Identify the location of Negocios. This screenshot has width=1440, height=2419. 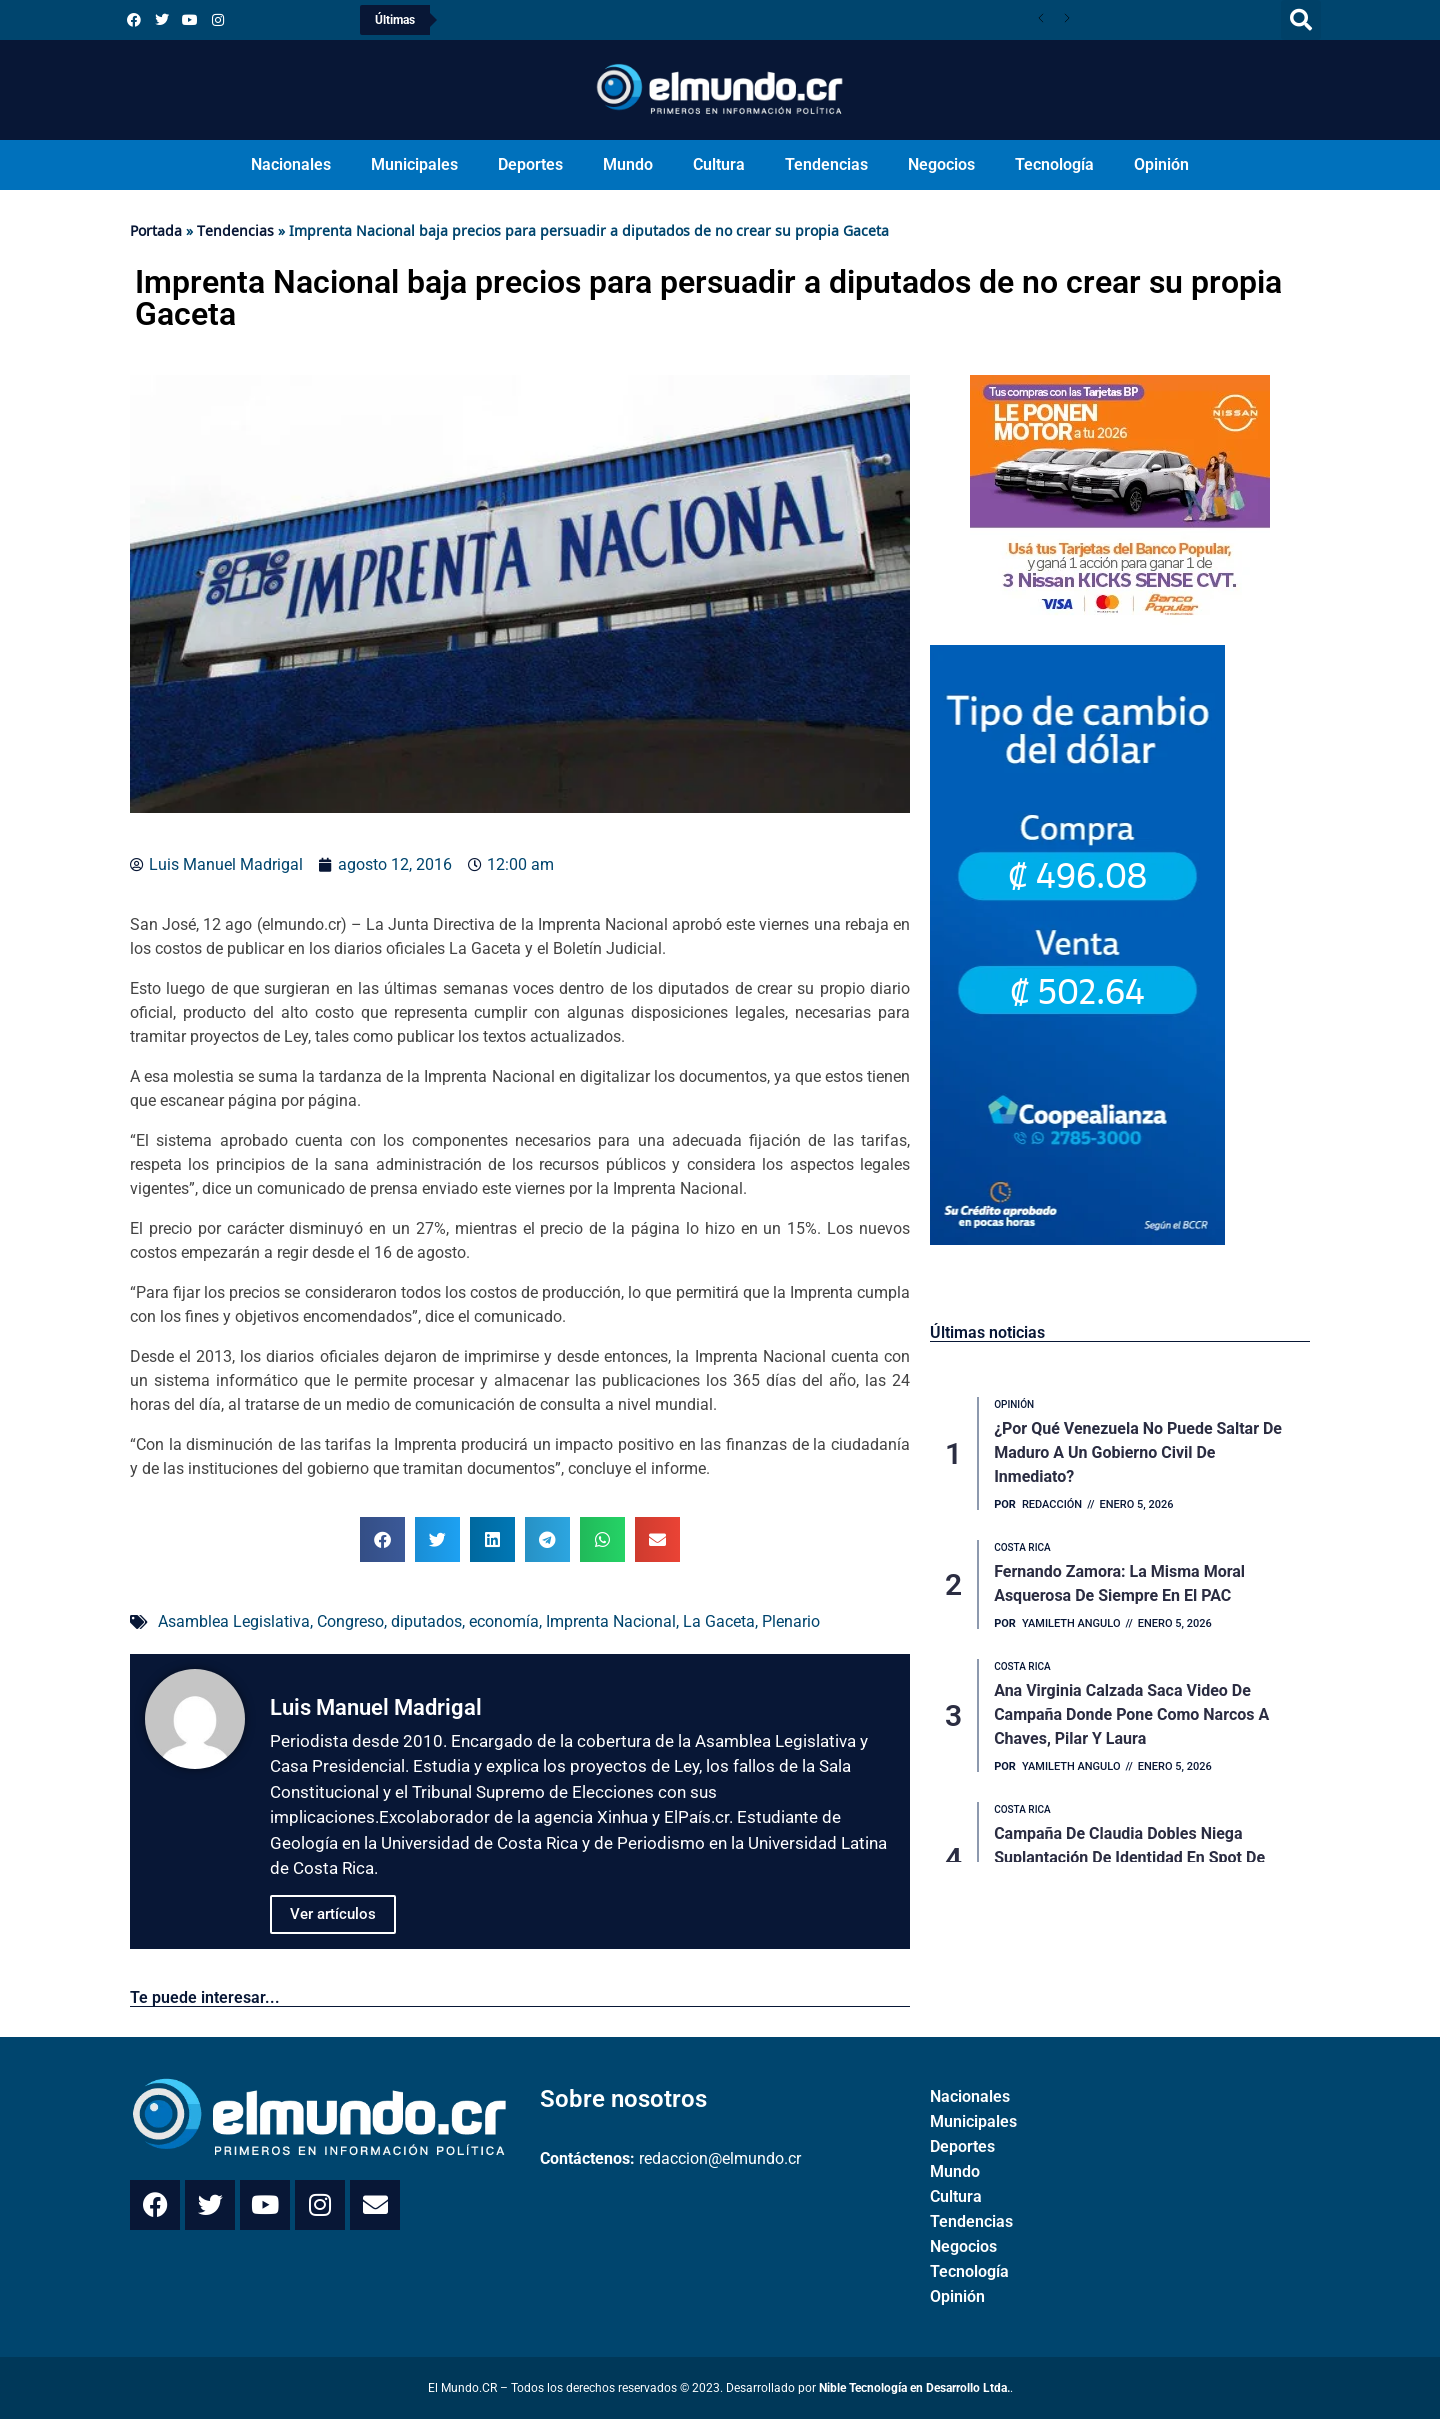
(941, 164).